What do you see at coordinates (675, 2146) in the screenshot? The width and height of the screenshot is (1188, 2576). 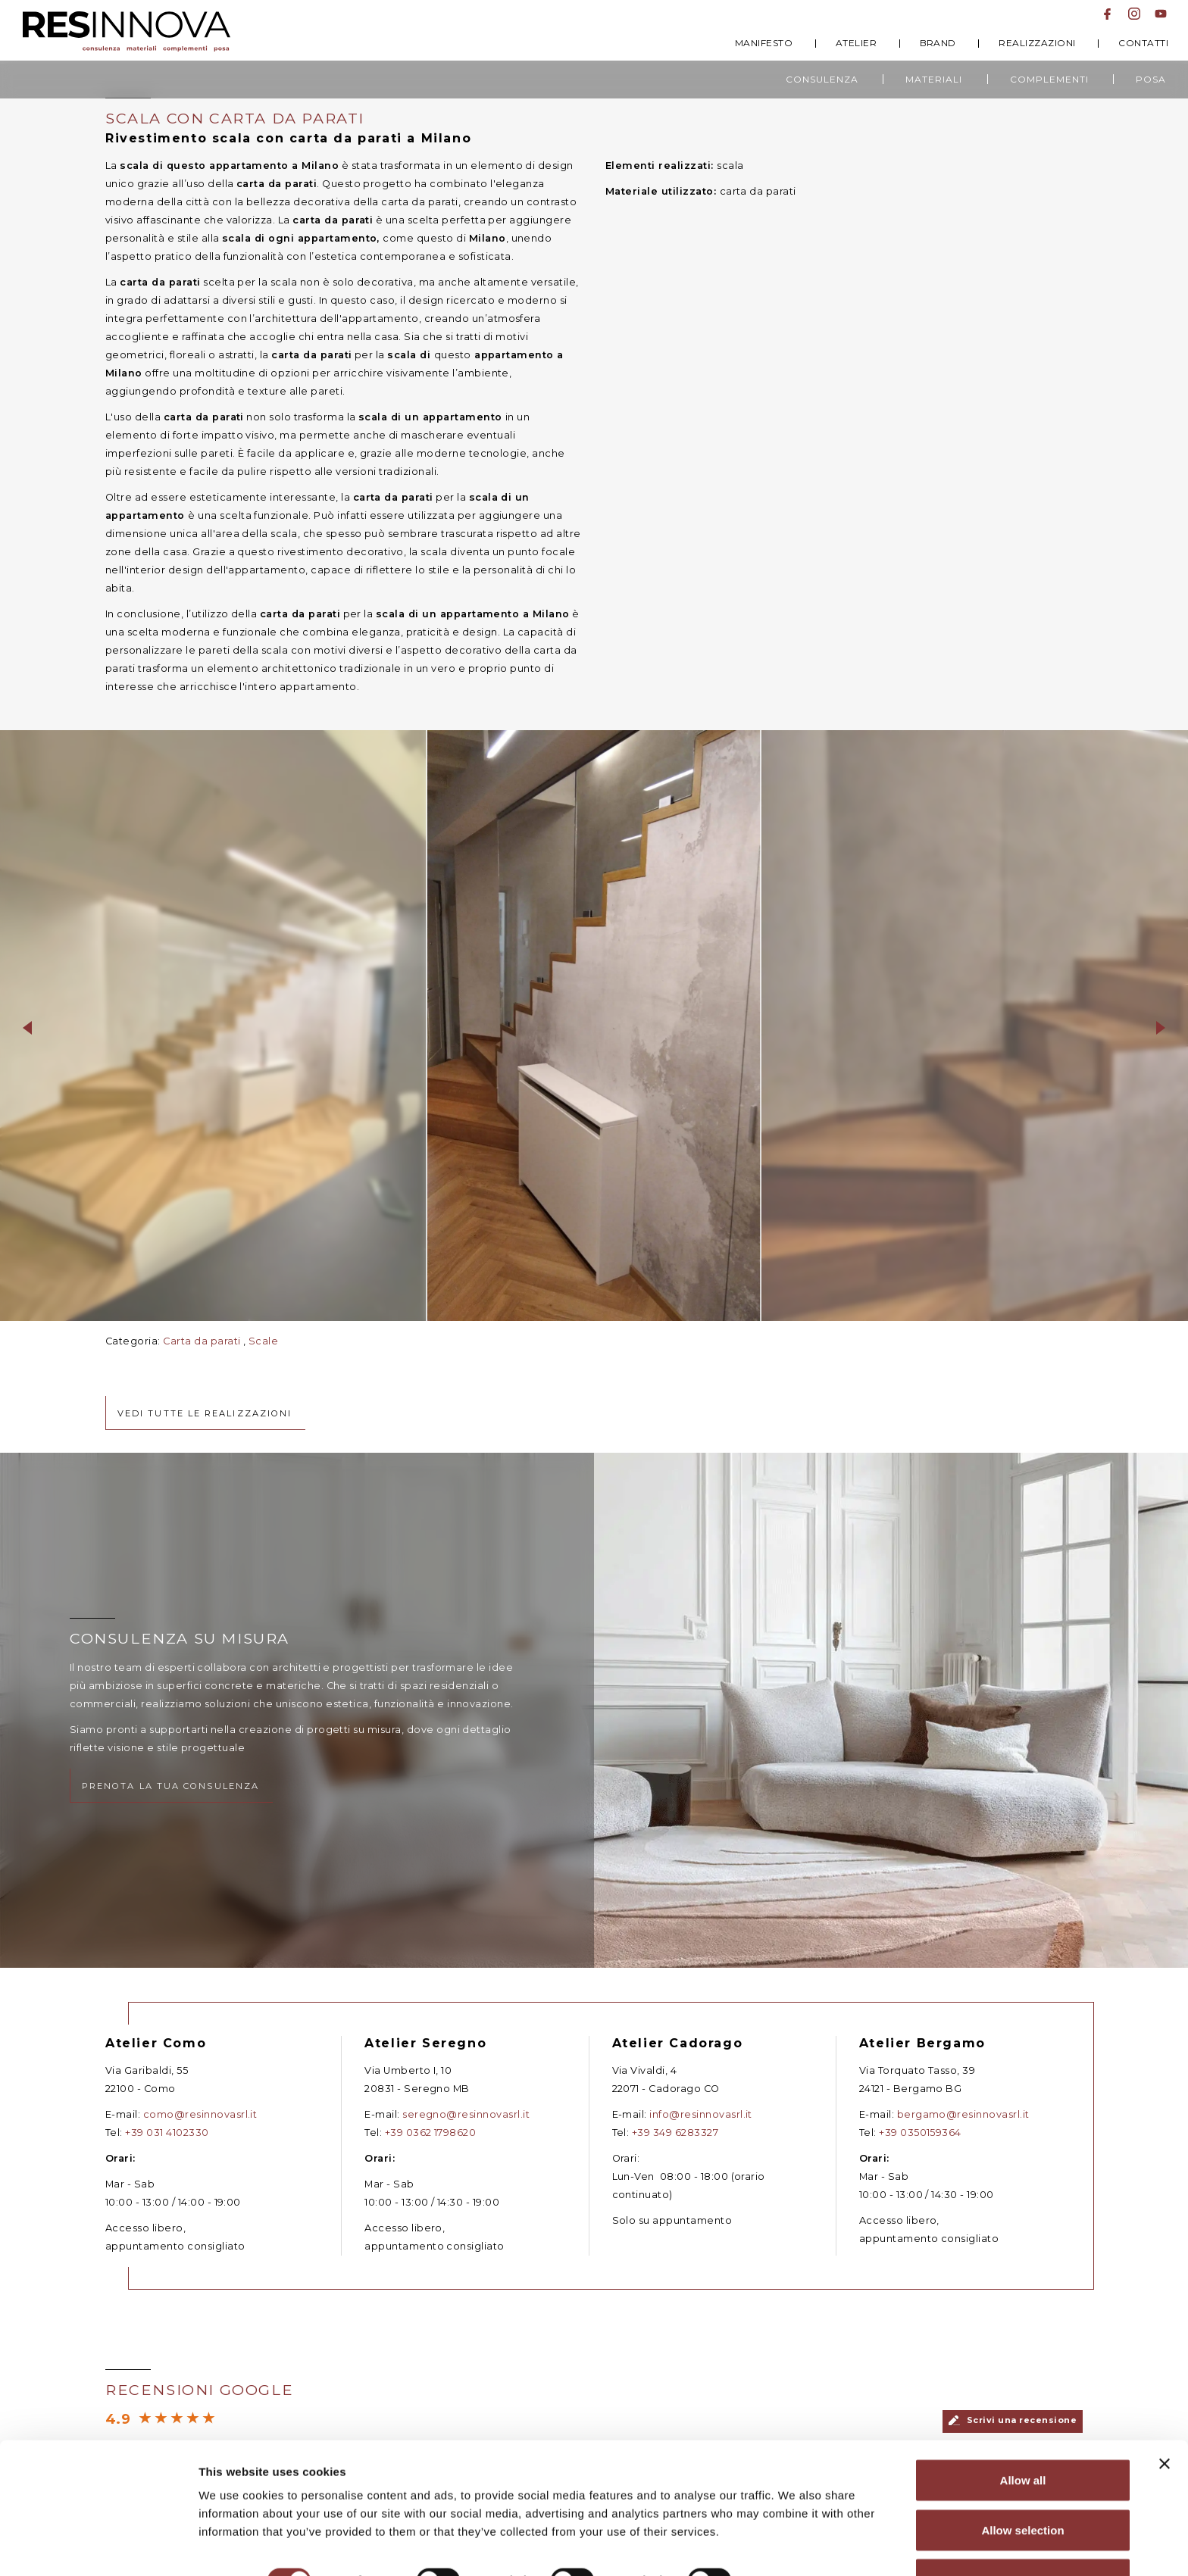 I see `+39 349 6283327` at bounding box center [675, 2146].